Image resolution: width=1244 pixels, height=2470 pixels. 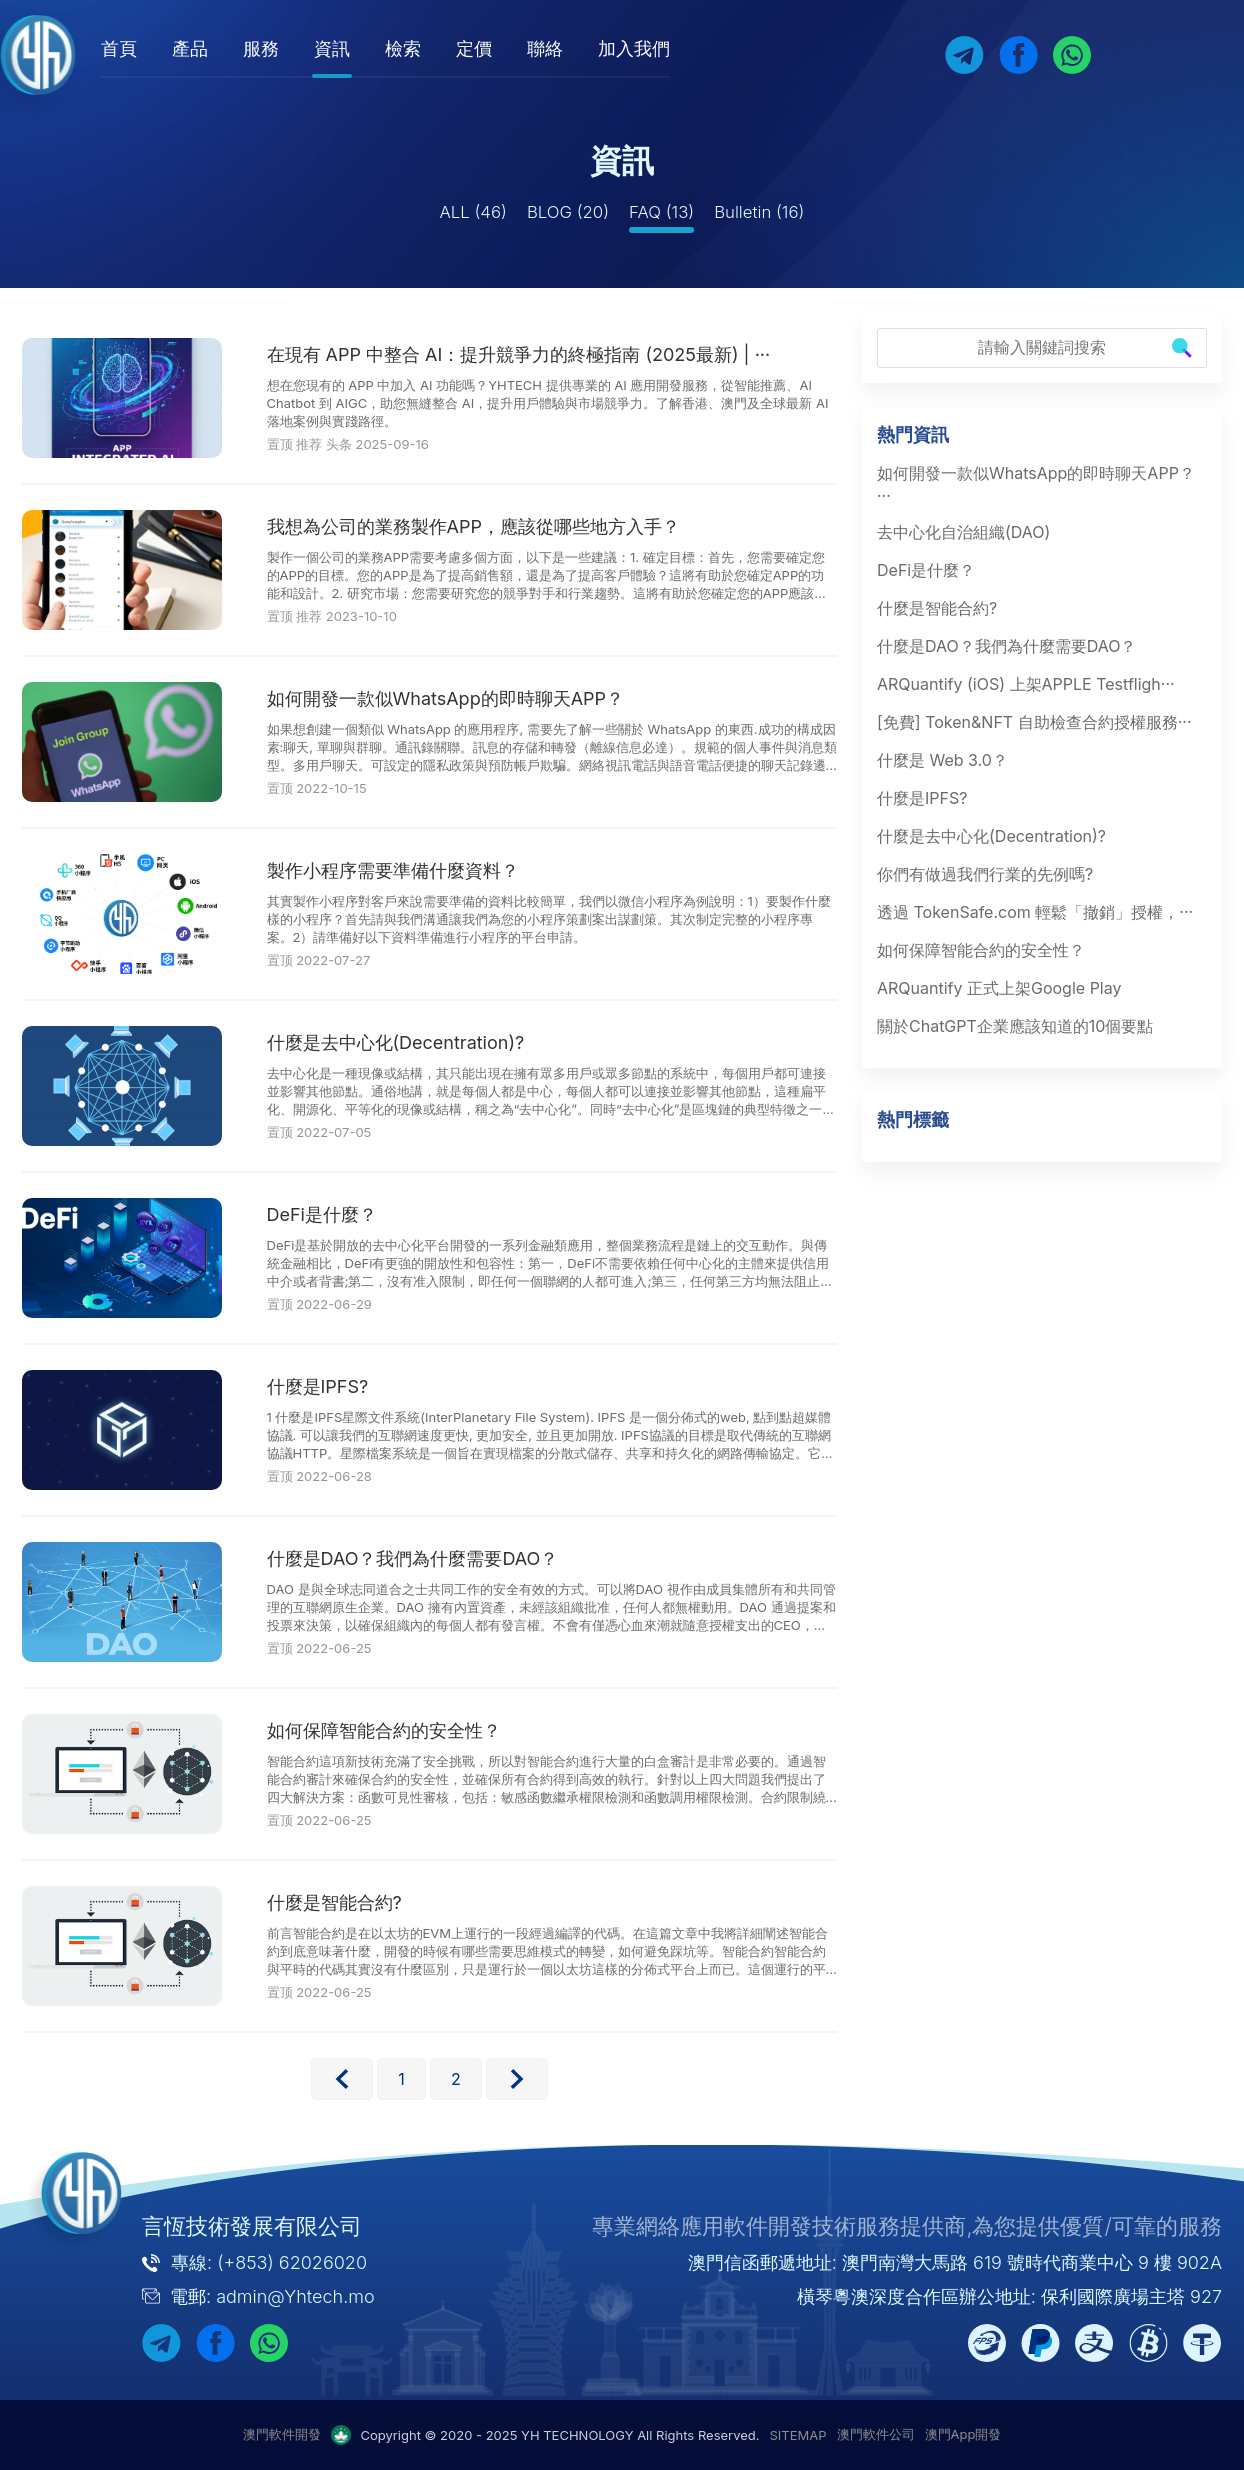 I want to click on 資訊, so click(x=354, y=48).